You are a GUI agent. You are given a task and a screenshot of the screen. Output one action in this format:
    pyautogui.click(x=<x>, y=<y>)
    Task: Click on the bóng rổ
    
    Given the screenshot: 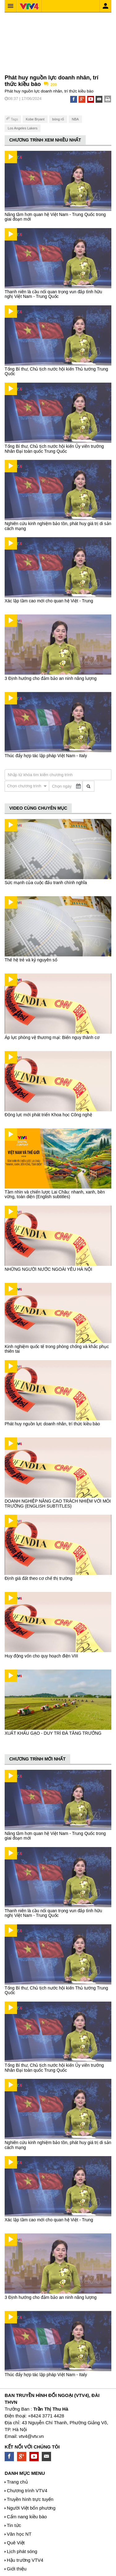 What is the action you would take?
    pyautogui.click(x=58, y=119)
    